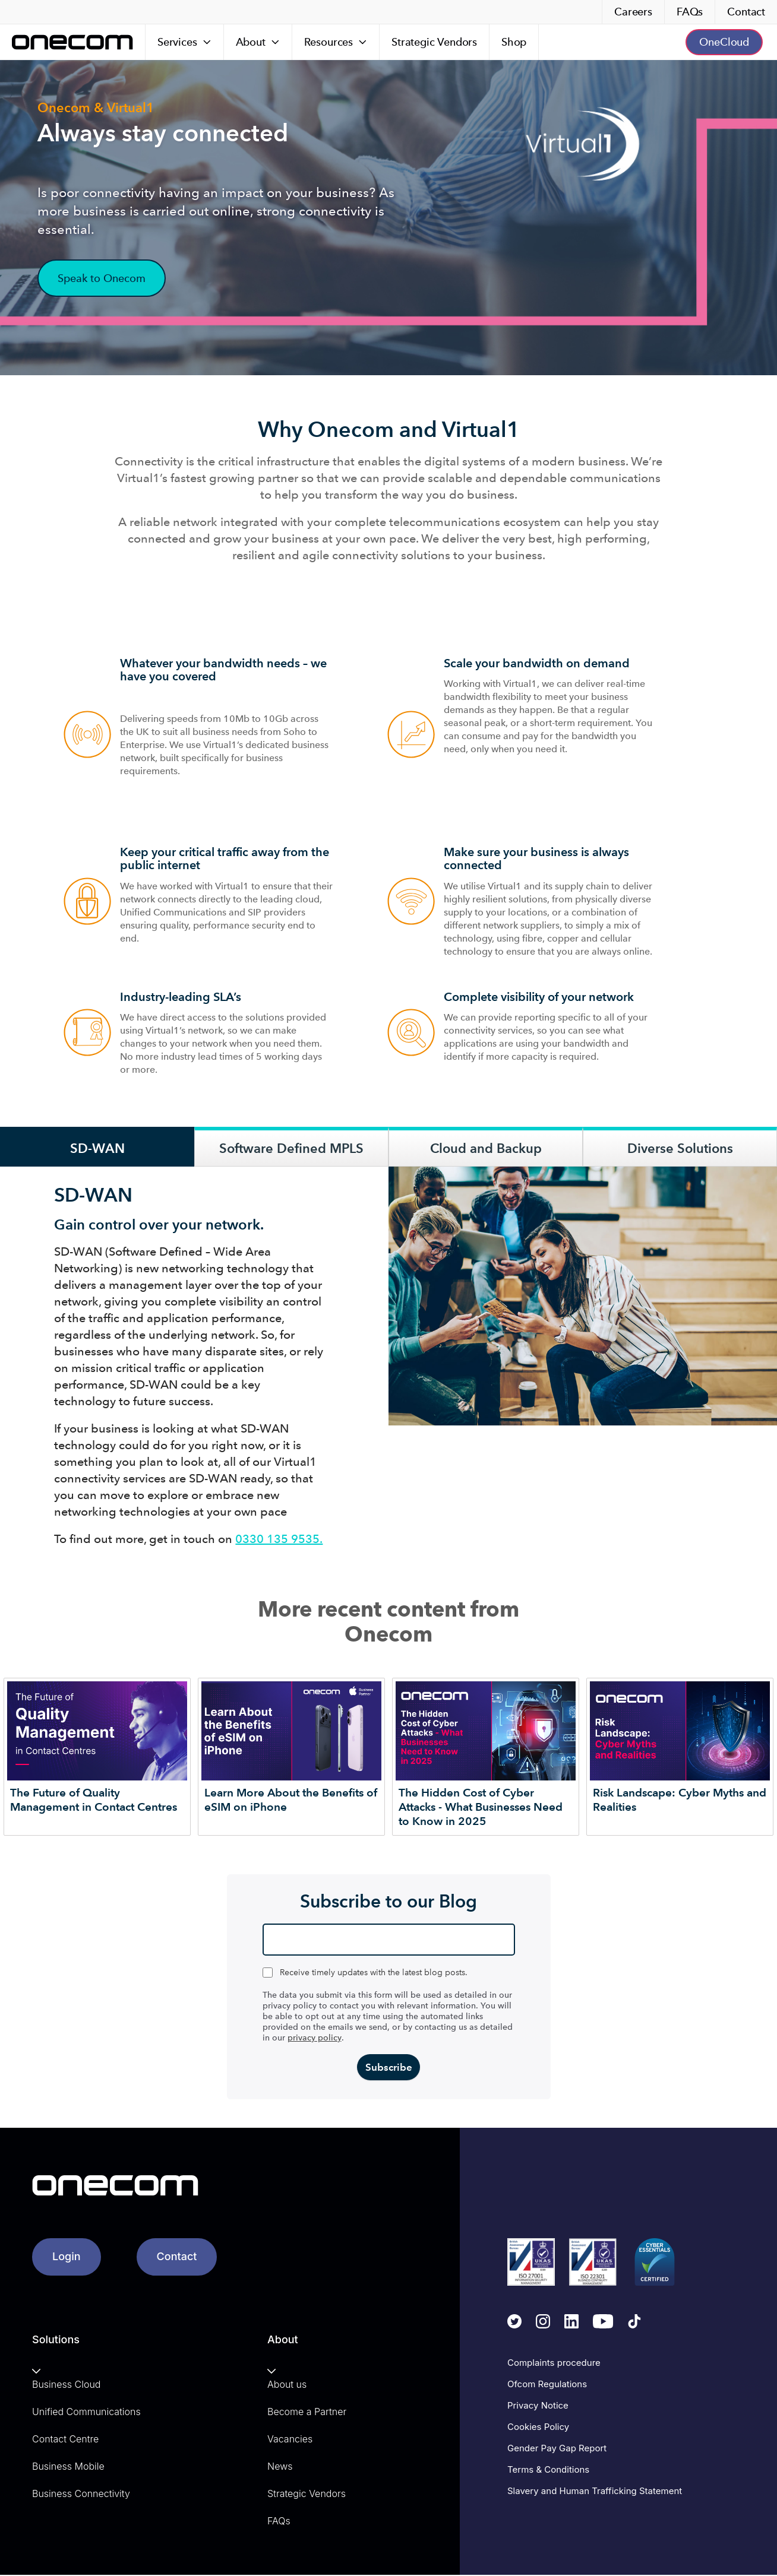 This screenshot has height=2576, width=777. I want to click on Privacy Notice, so click(537, 2406).